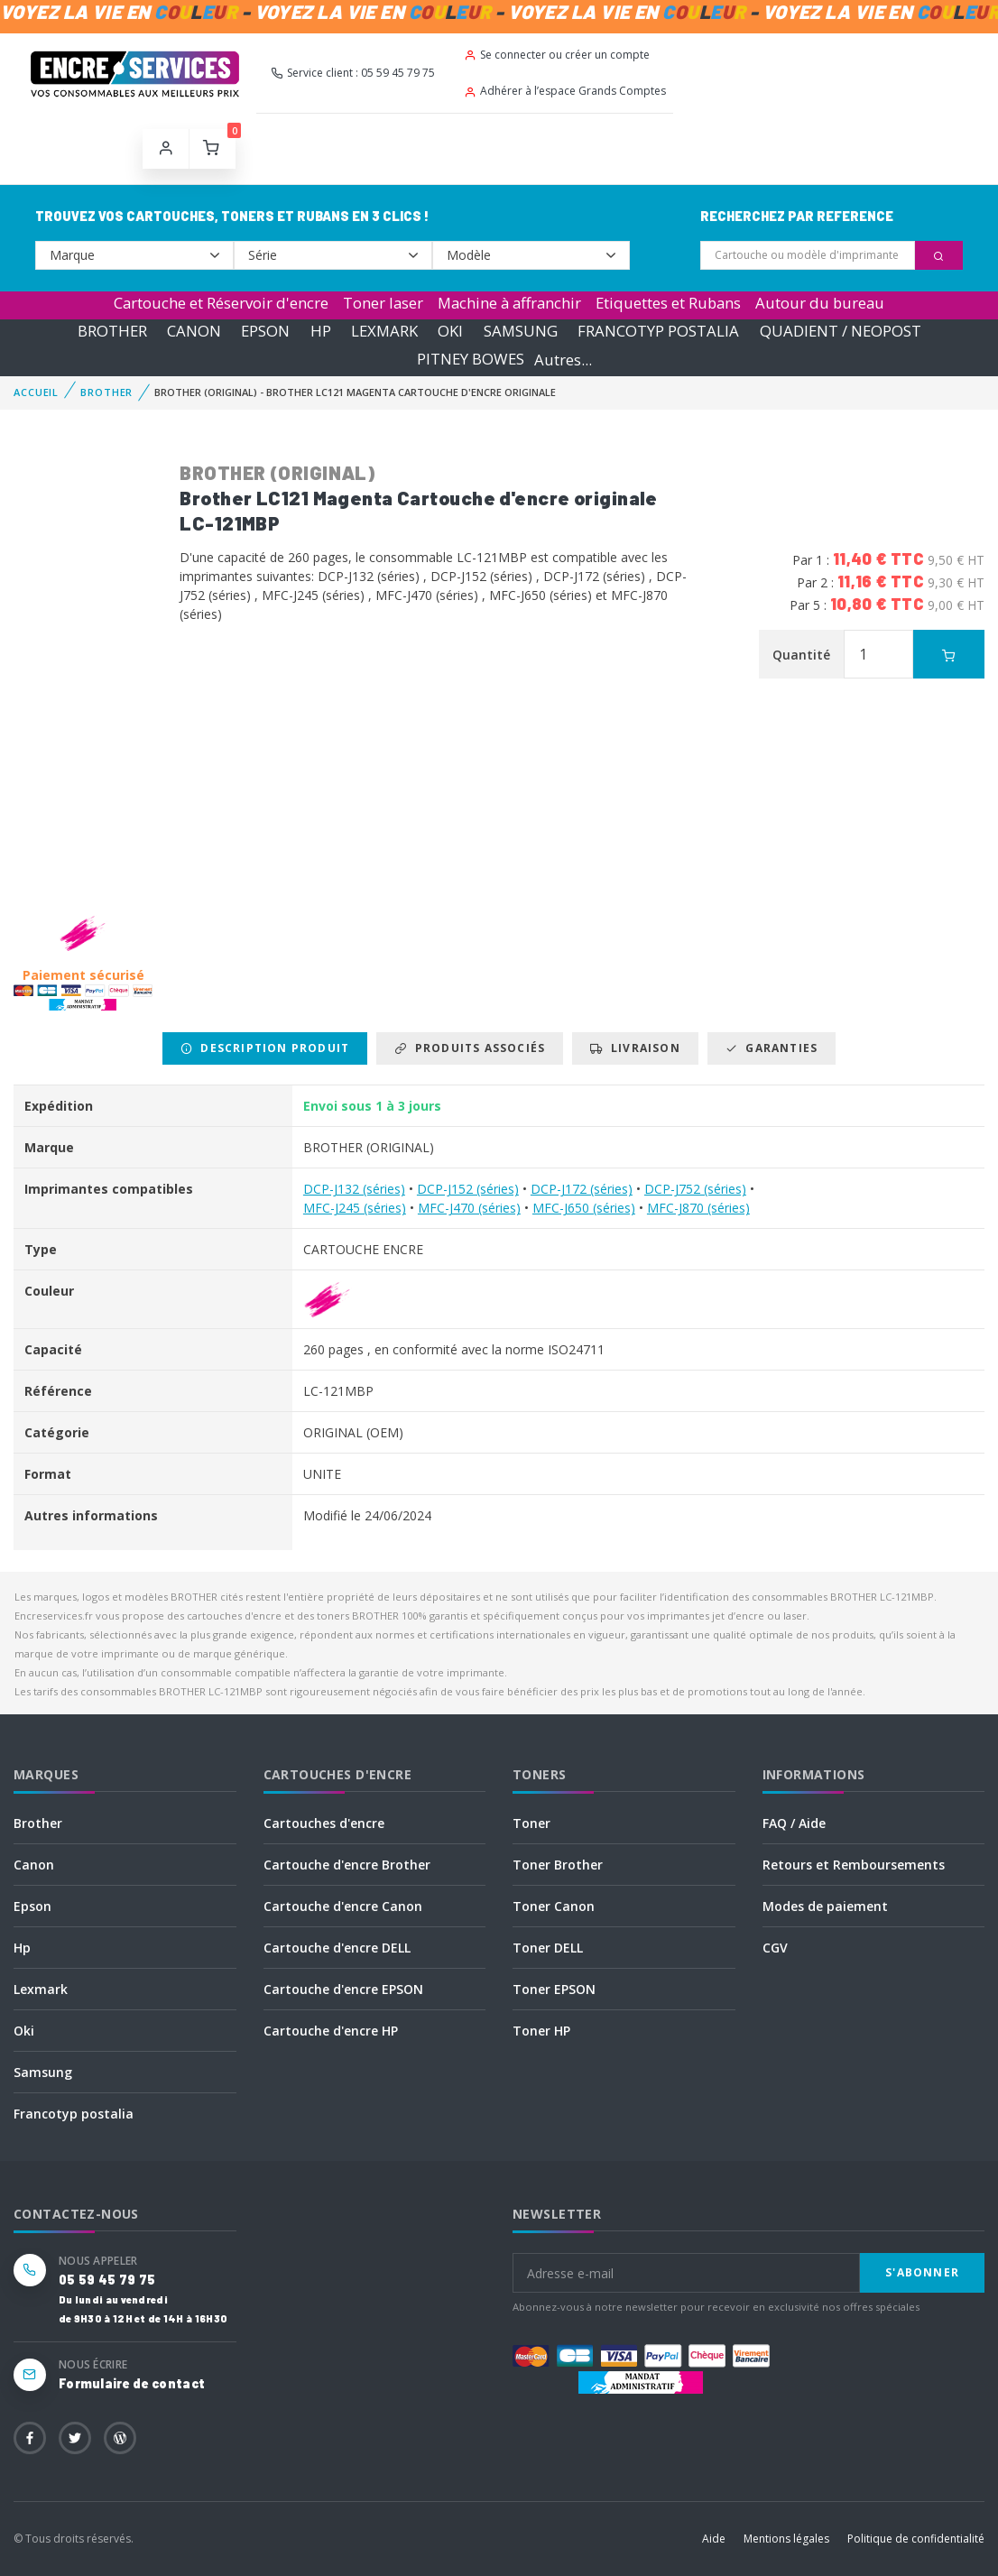 This screenshot has width=998, height=2576. I want to click on Cartouche d'encre HP, so click(330, 2030).